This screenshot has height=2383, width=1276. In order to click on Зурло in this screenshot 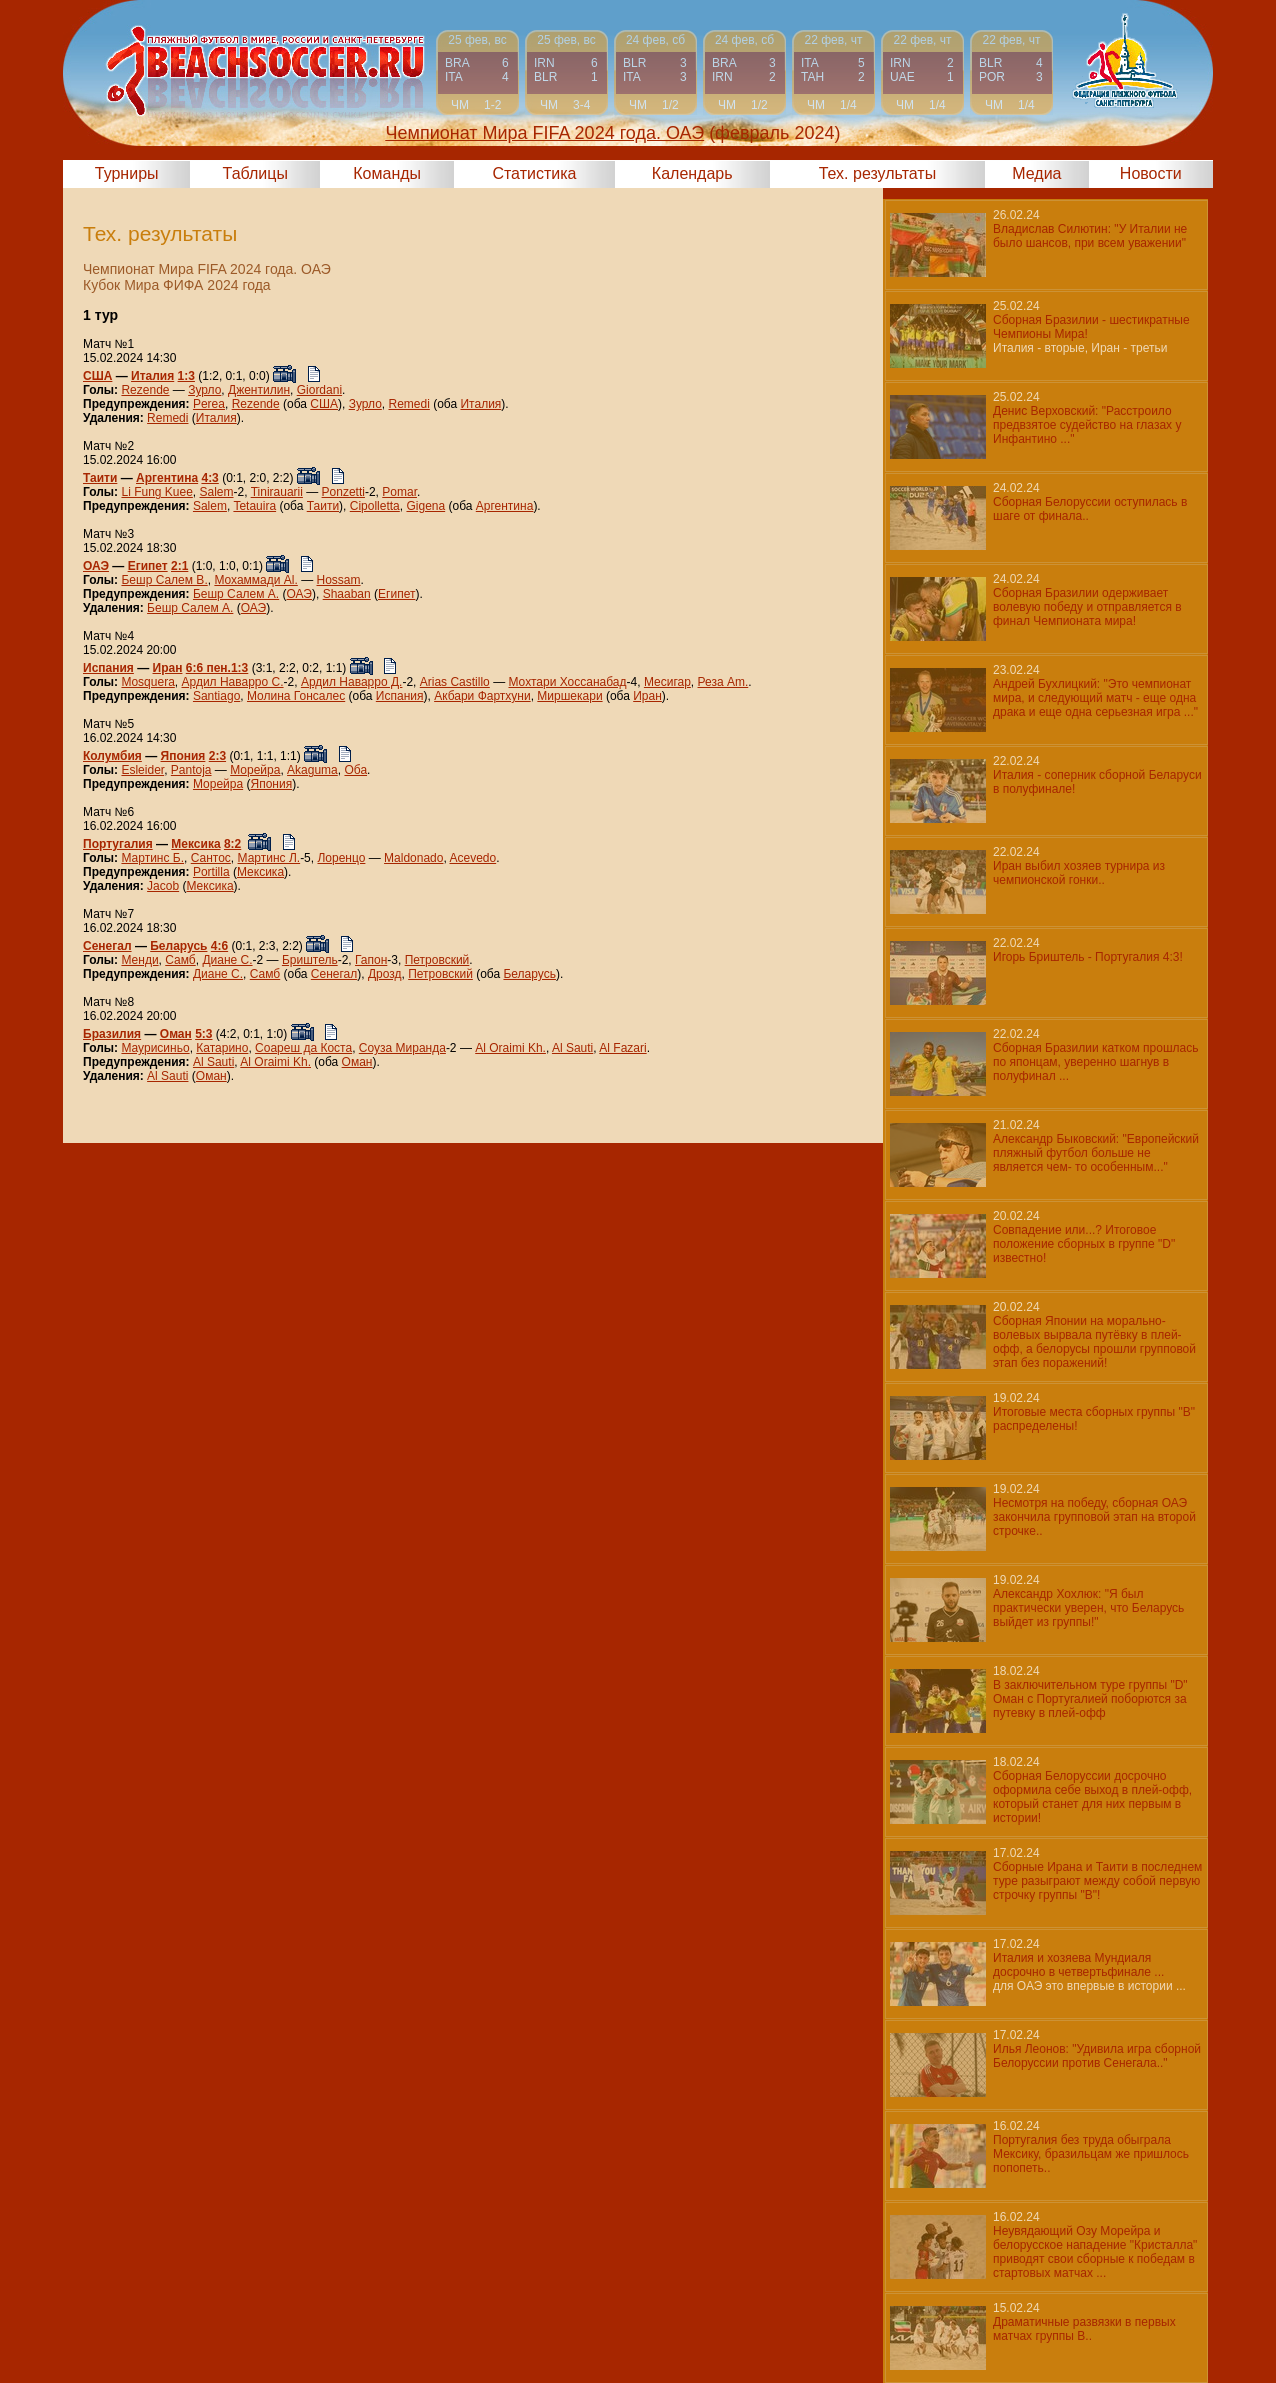, I will do `click(204, 390)`.